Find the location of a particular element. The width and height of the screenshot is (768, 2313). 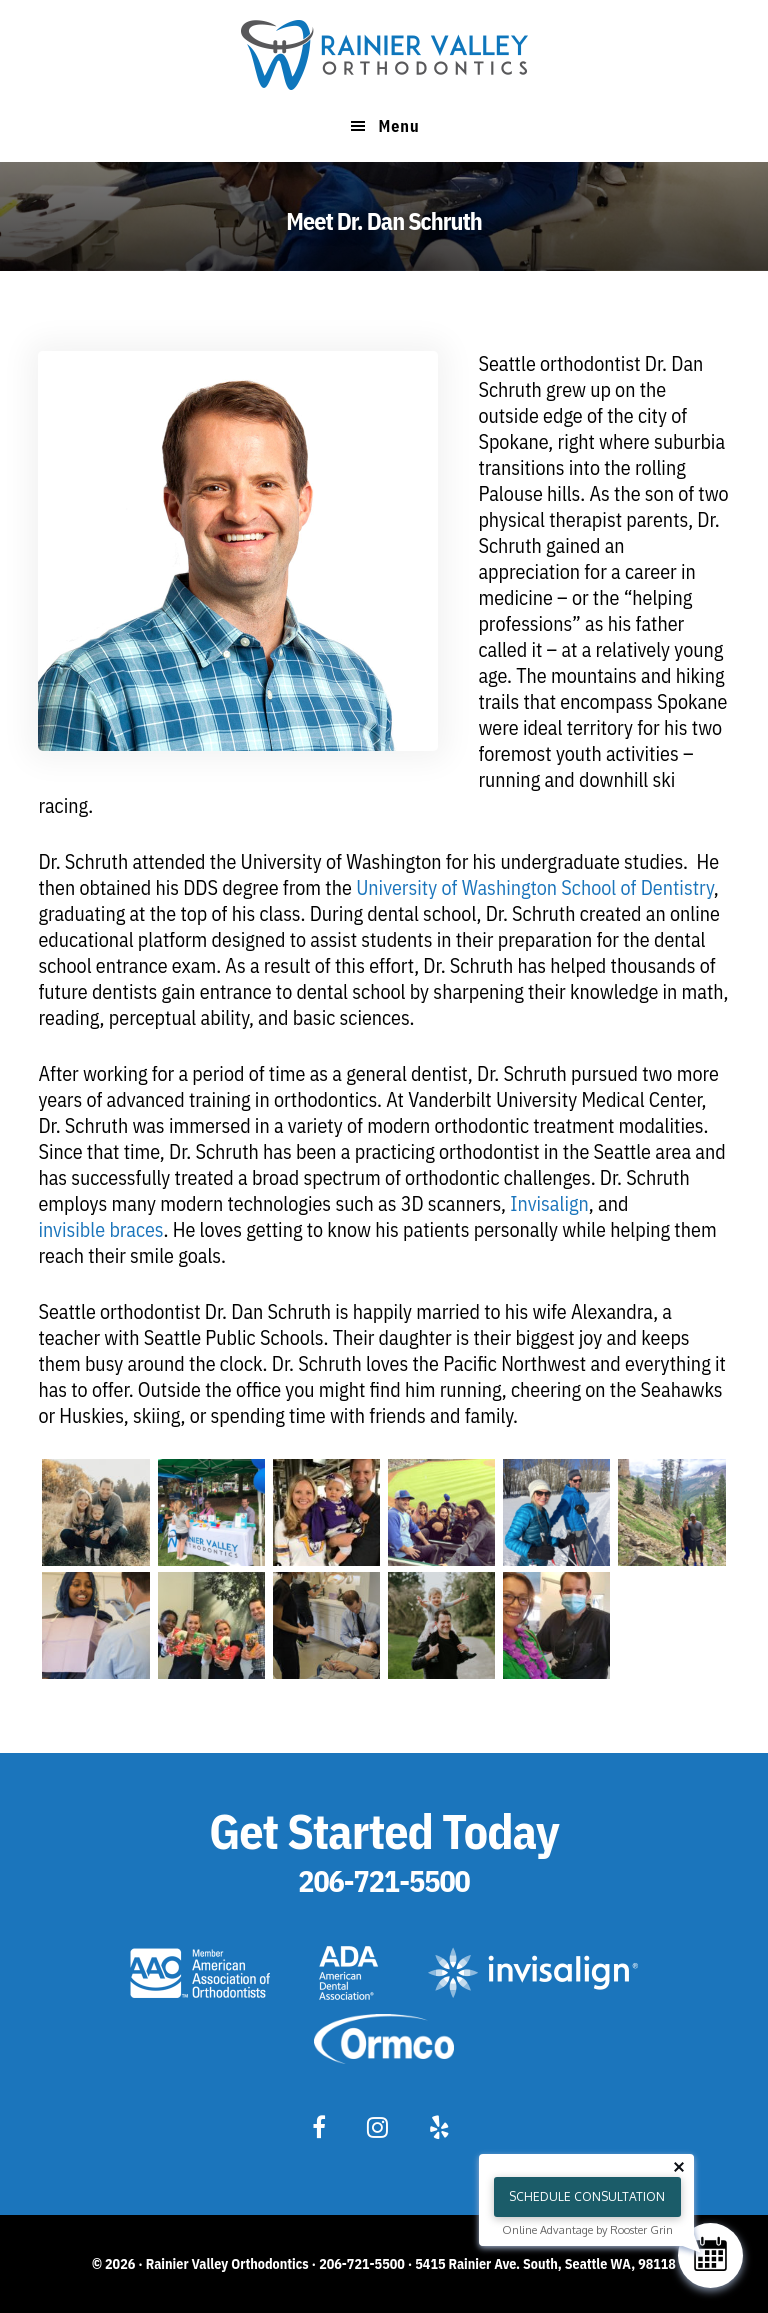

[Close tooltip] is located at coordinates (679, 2167).